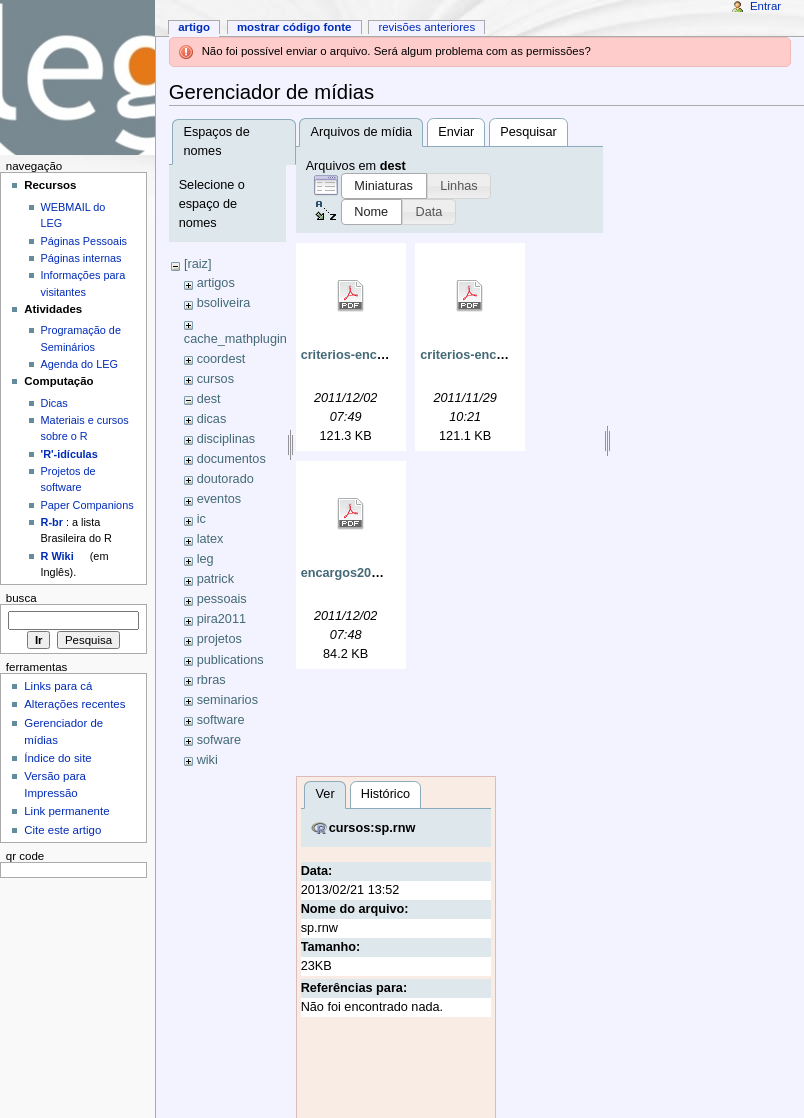  I want to click on pira2011, so click(221, 619).